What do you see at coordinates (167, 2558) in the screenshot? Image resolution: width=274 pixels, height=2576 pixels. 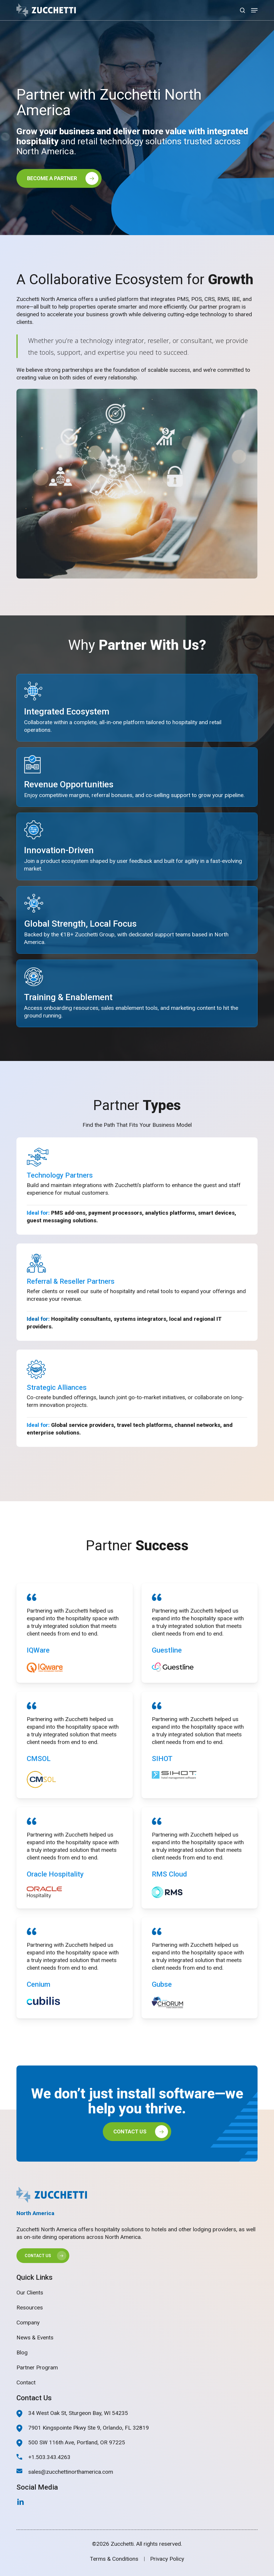 I see `Privacy Policy` at bounding box center [167, 2558].